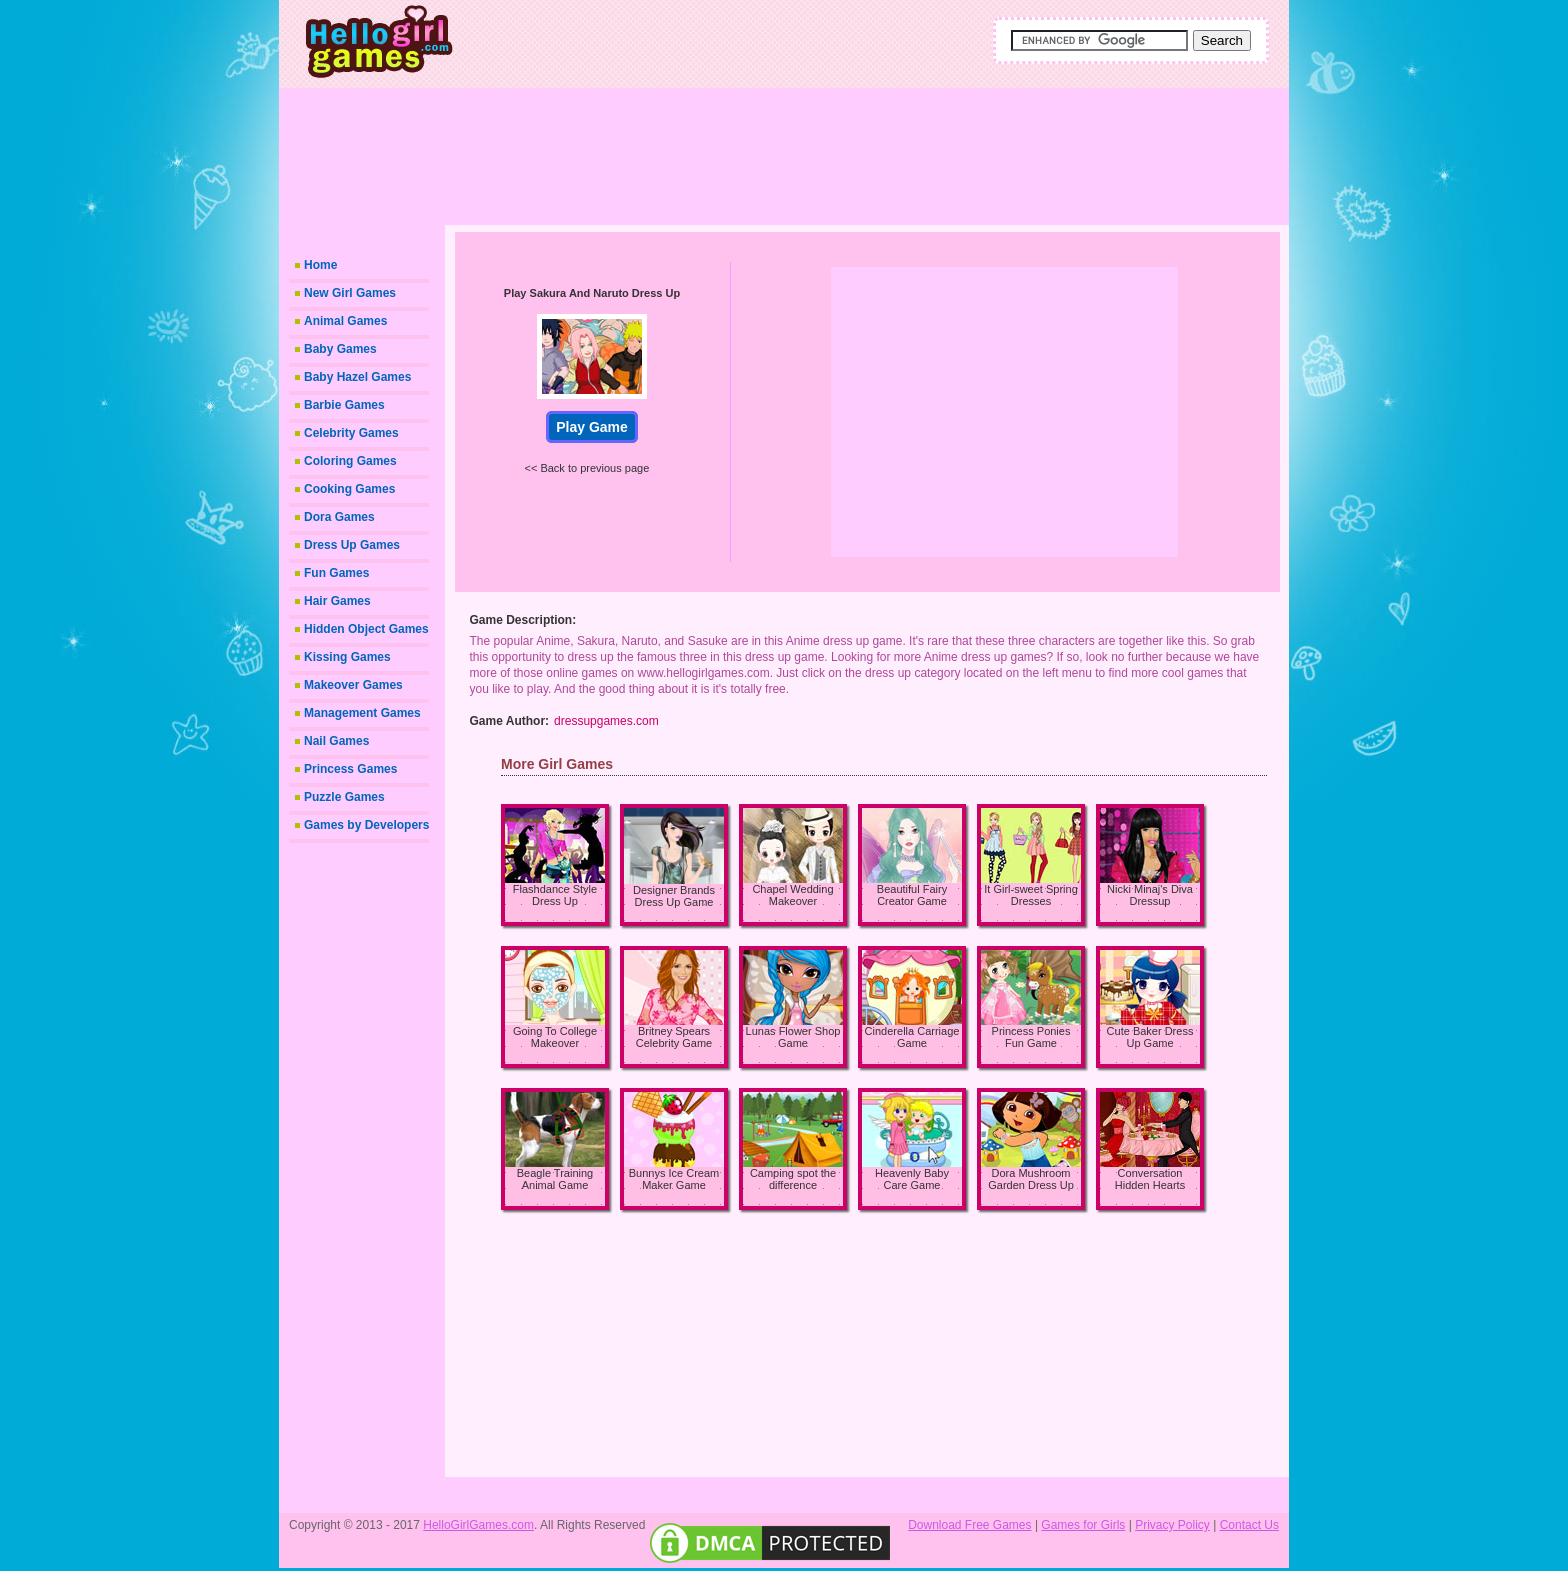 Image resolution: width=1568 pixels, height=1571 pixels. What do you see at coordinates (1150, 1037) in the screenshot?
I see `Cute Baker Dress Up Game` at bounding box center [1150, 1037].